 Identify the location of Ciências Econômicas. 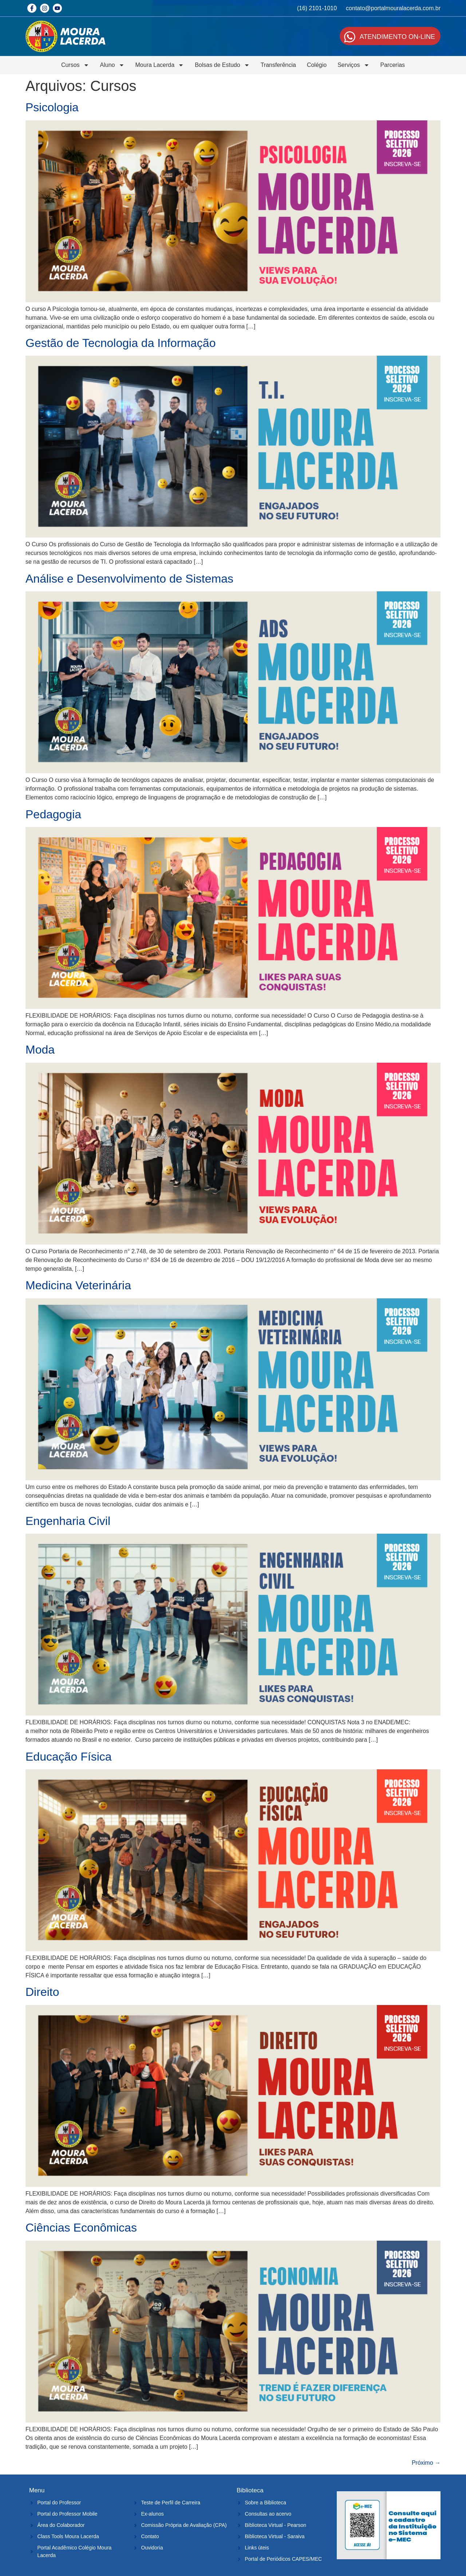
(81, 2227).